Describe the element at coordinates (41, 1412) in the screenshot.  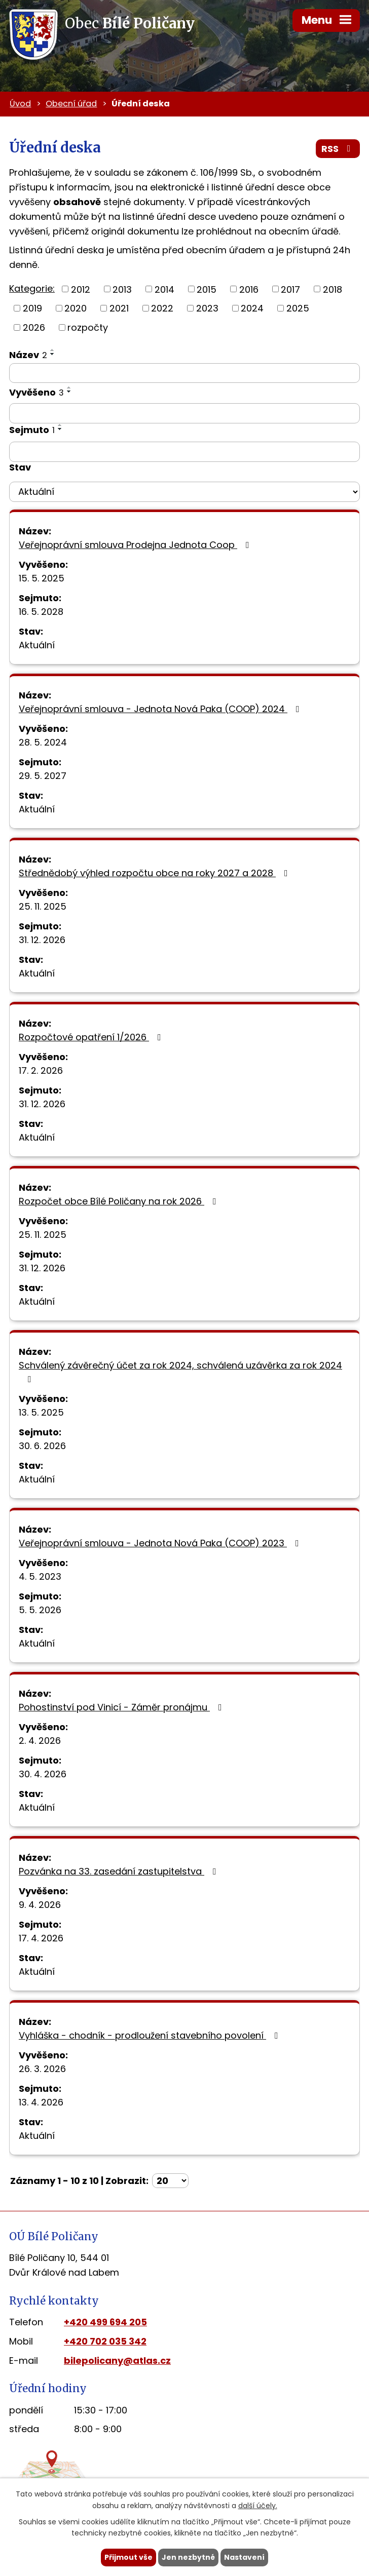
I see `13. 5. 2025` at that location.